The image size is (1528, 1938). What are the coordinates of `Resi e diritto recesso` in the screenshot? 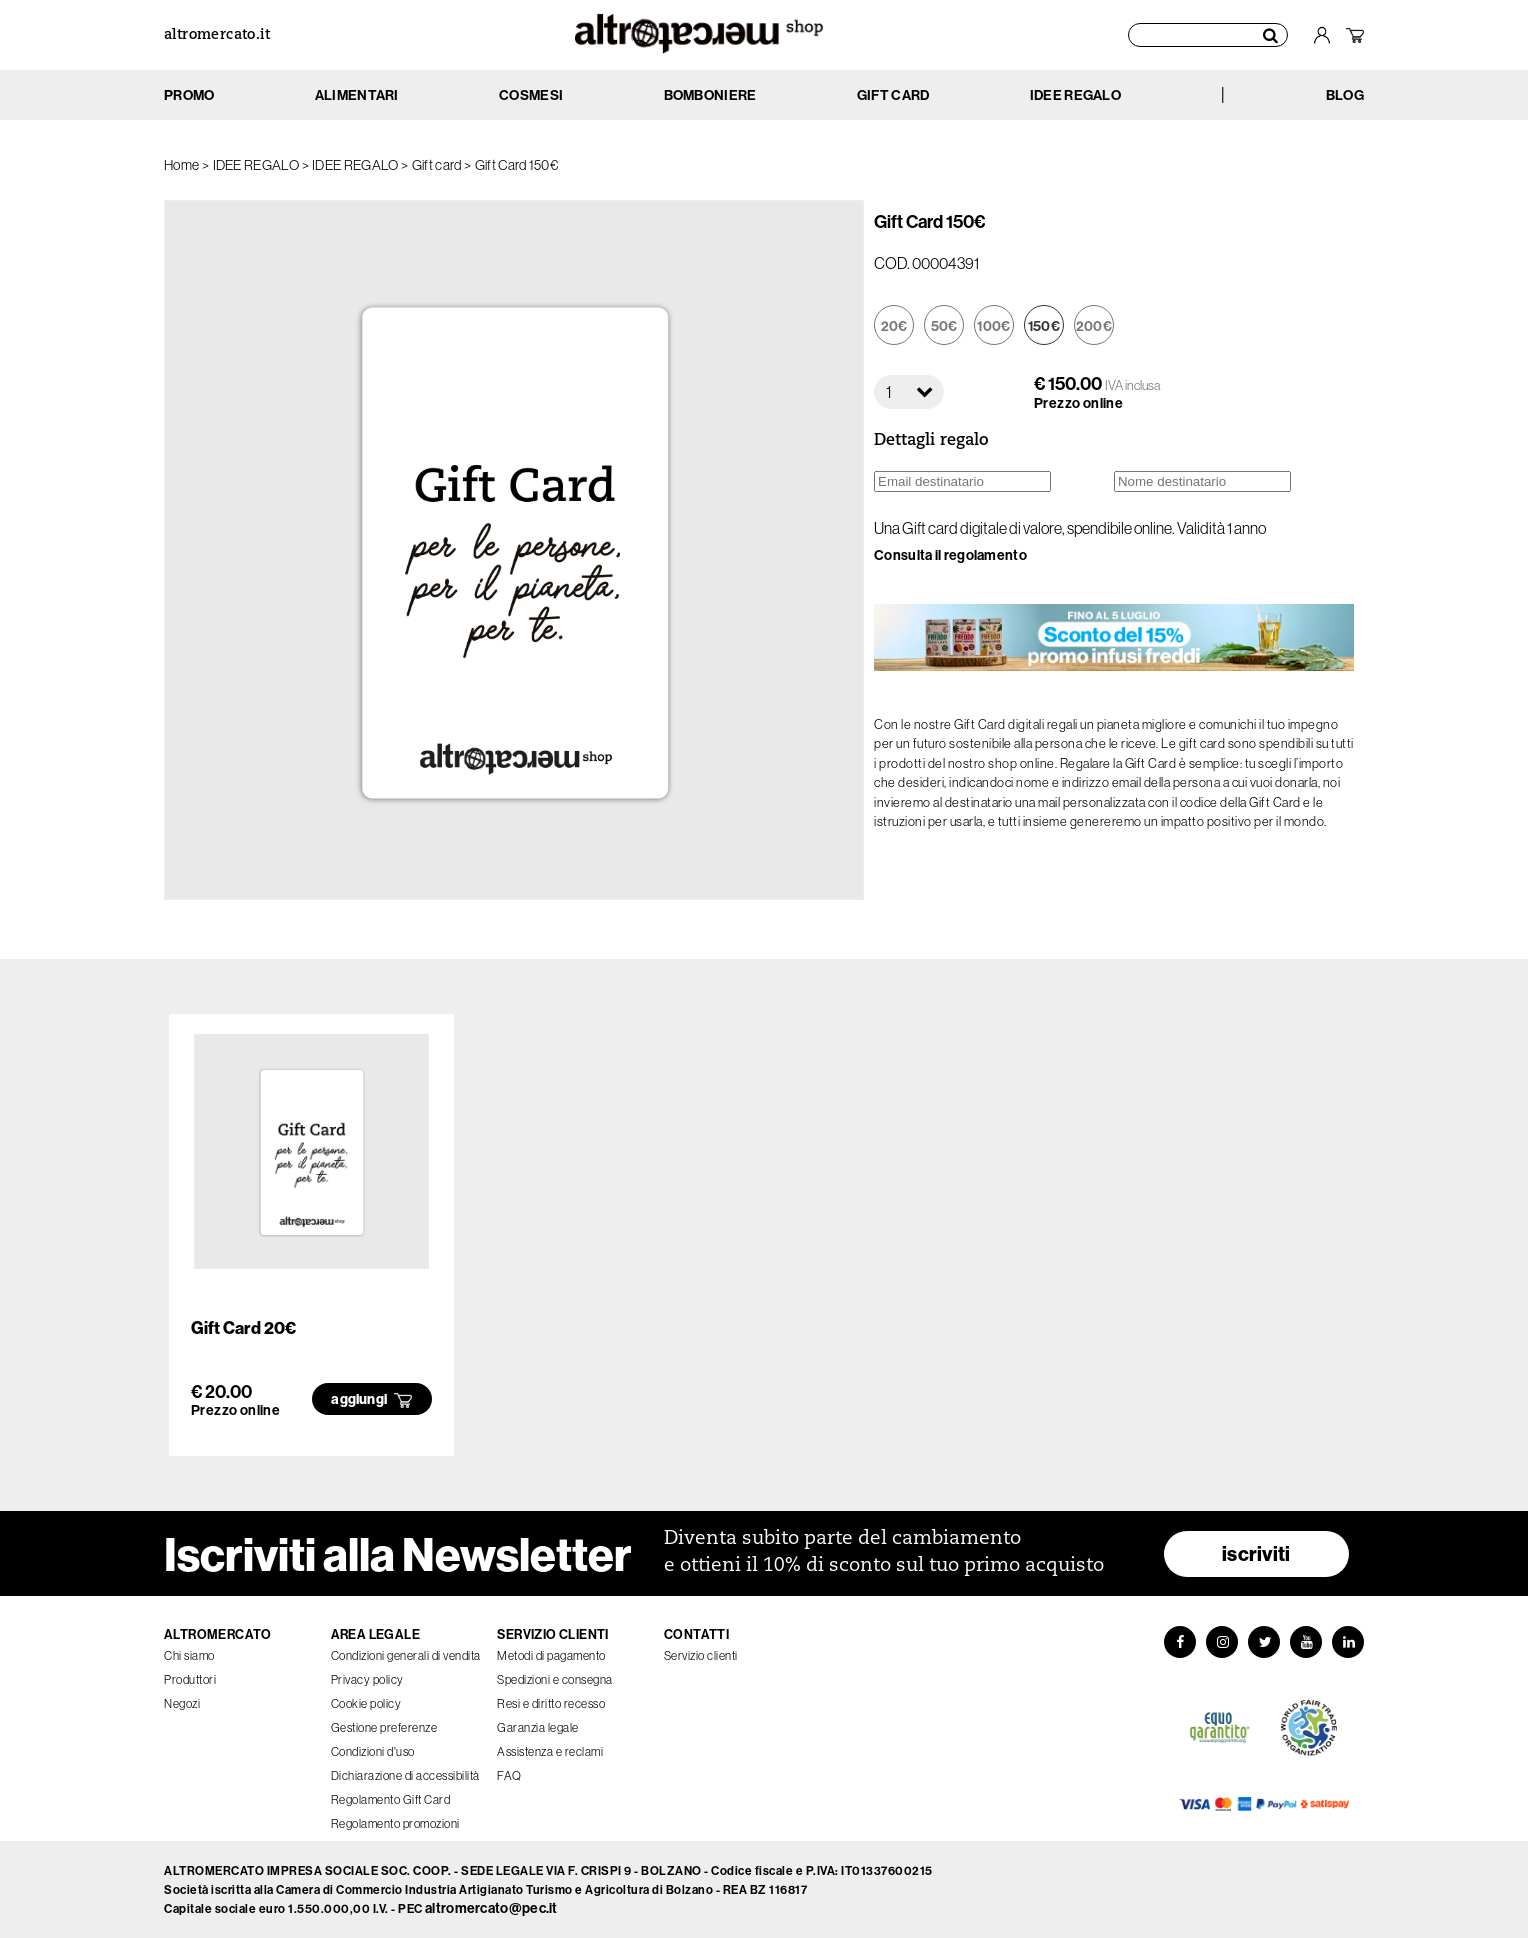 It's located at (551, 1703).